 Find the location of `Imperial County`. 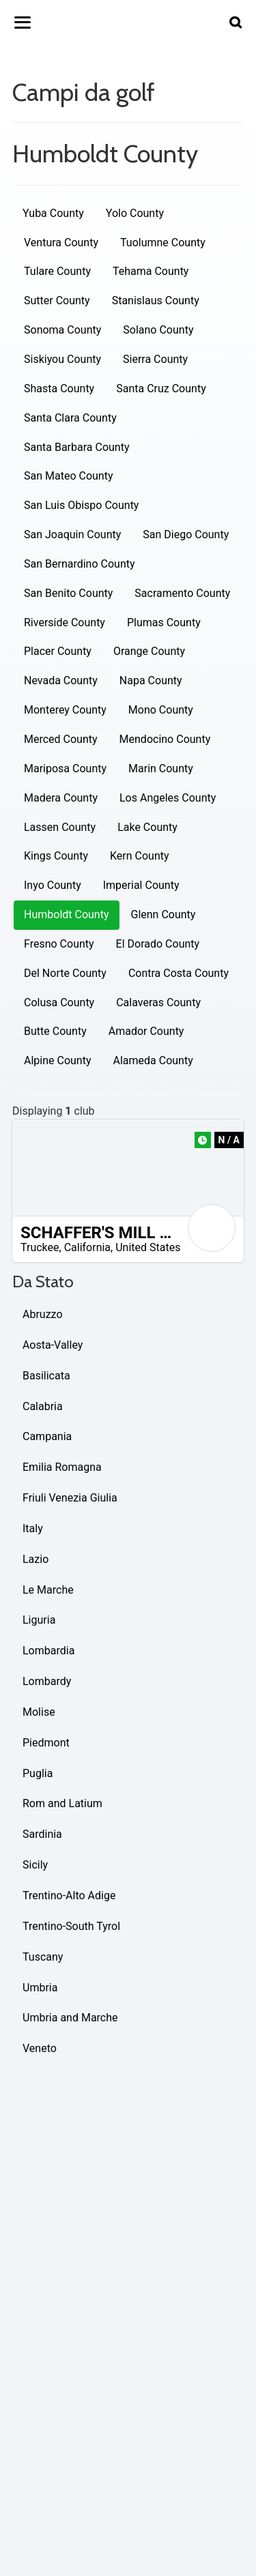

Imperial County is located at coordinates (141, 885).